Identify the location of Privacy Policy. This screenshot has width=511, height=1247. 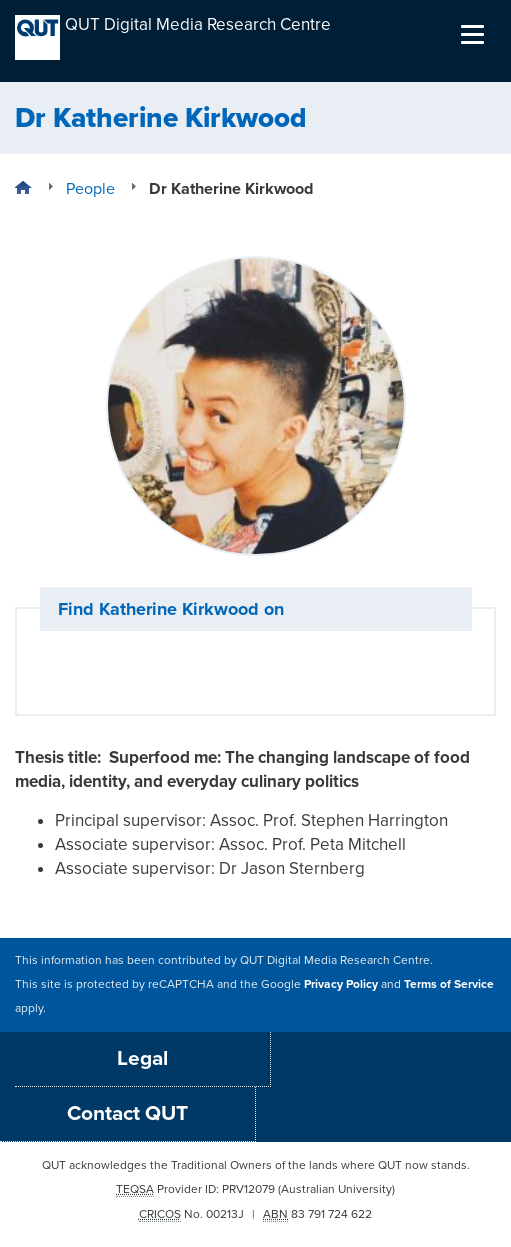
(341, 984).